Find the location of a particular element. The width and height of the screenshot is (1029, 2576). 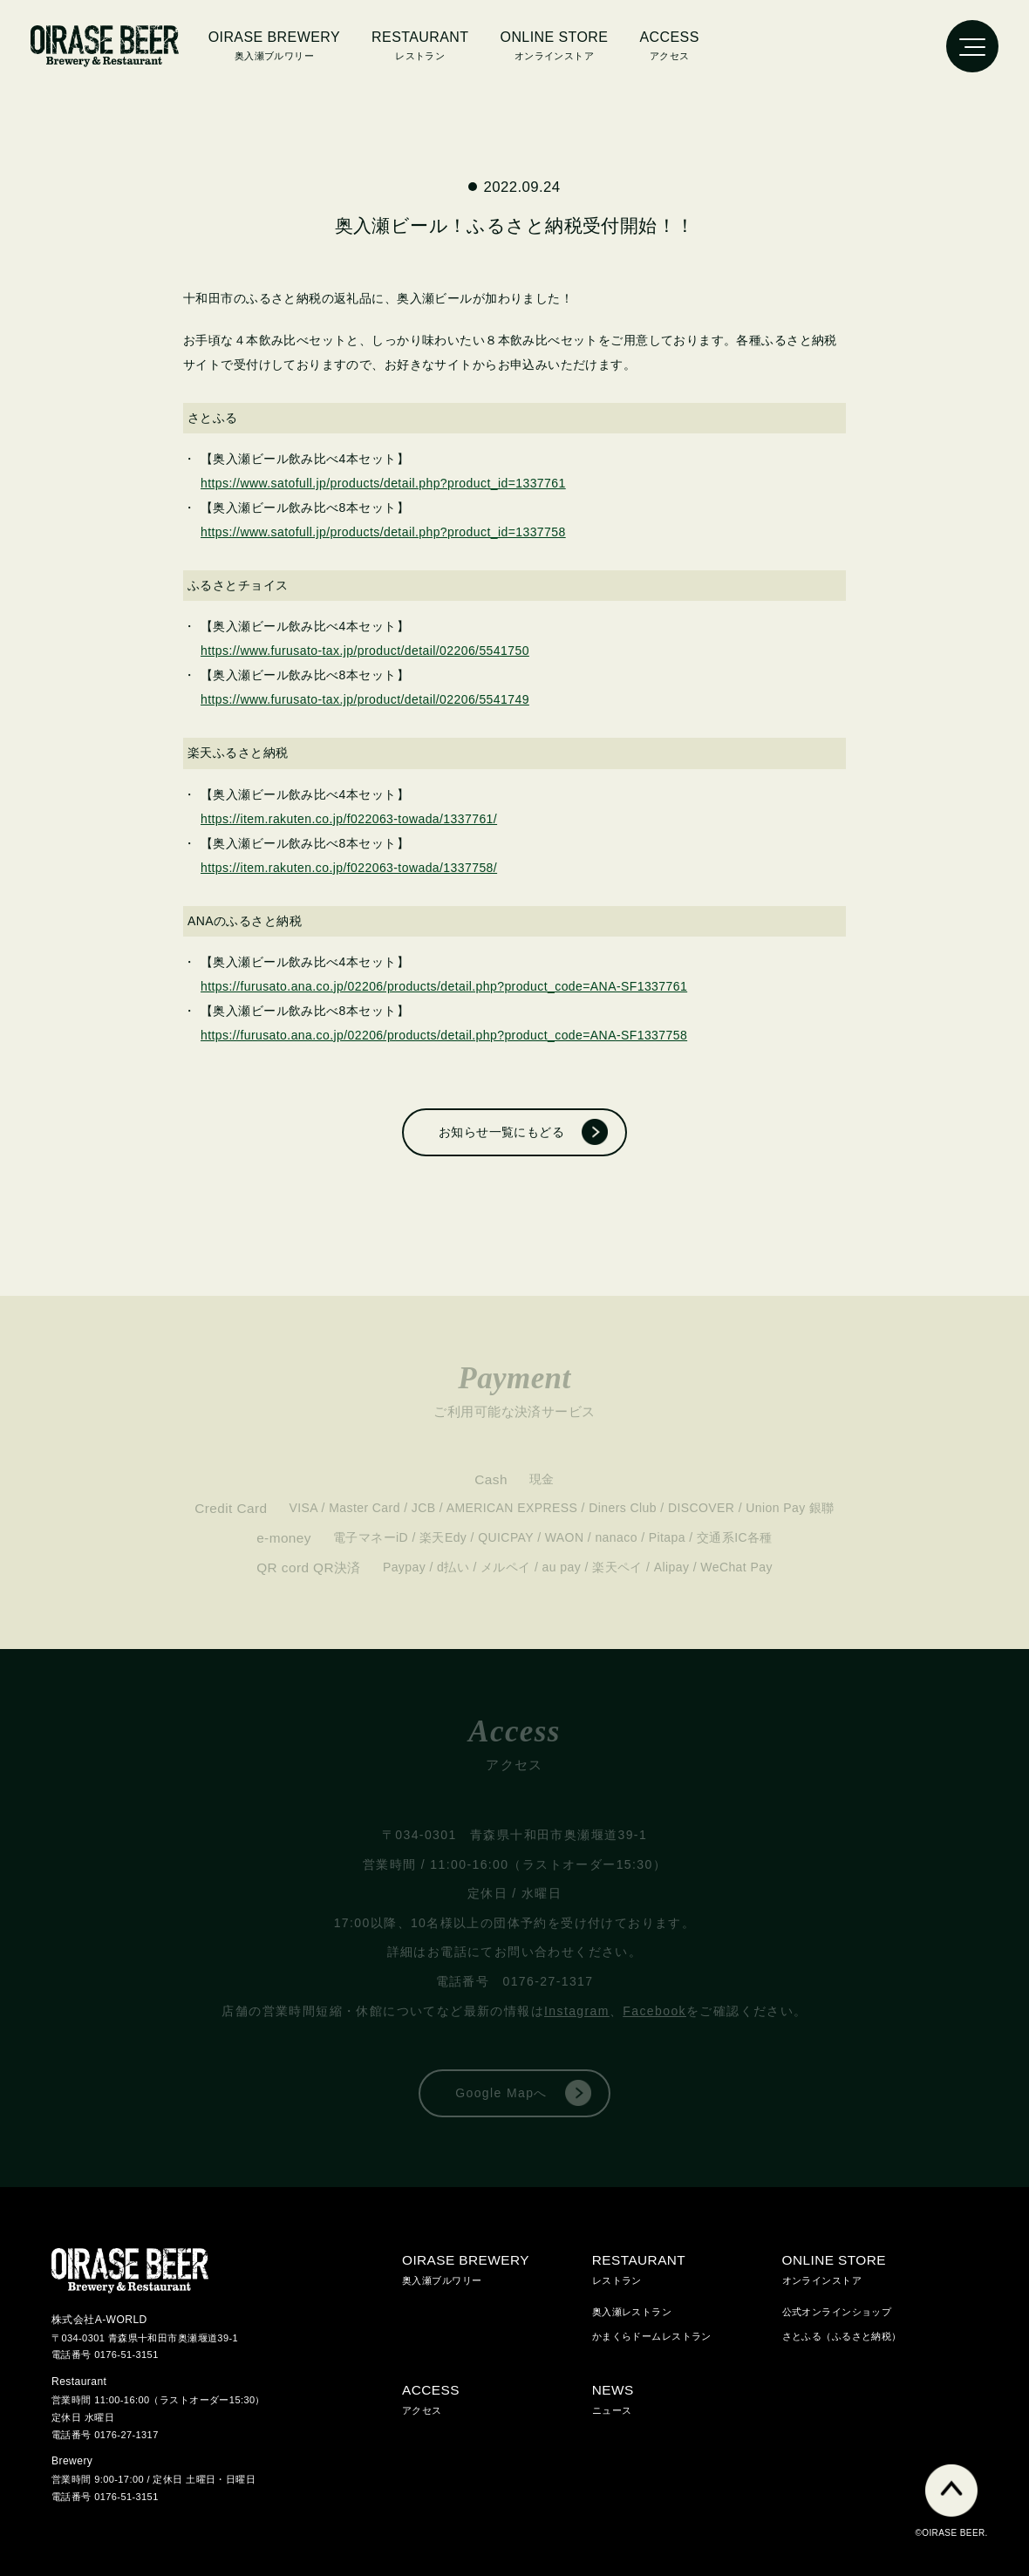

奥入瀬レストラン is located at coordinates (631, 2312).